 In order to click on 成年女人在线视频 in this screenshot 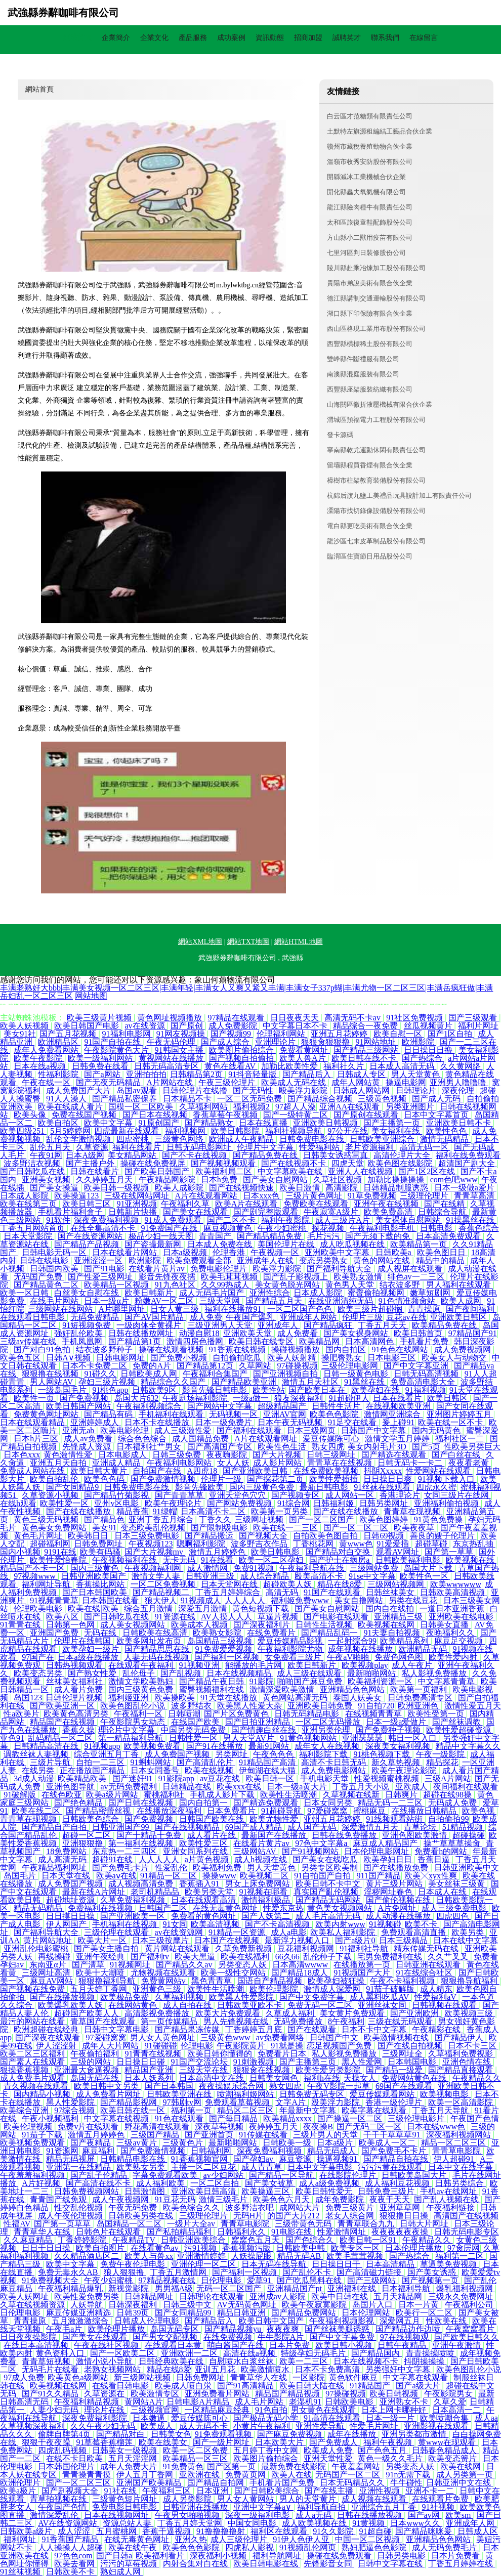, I will do `click(328, 1746)`.